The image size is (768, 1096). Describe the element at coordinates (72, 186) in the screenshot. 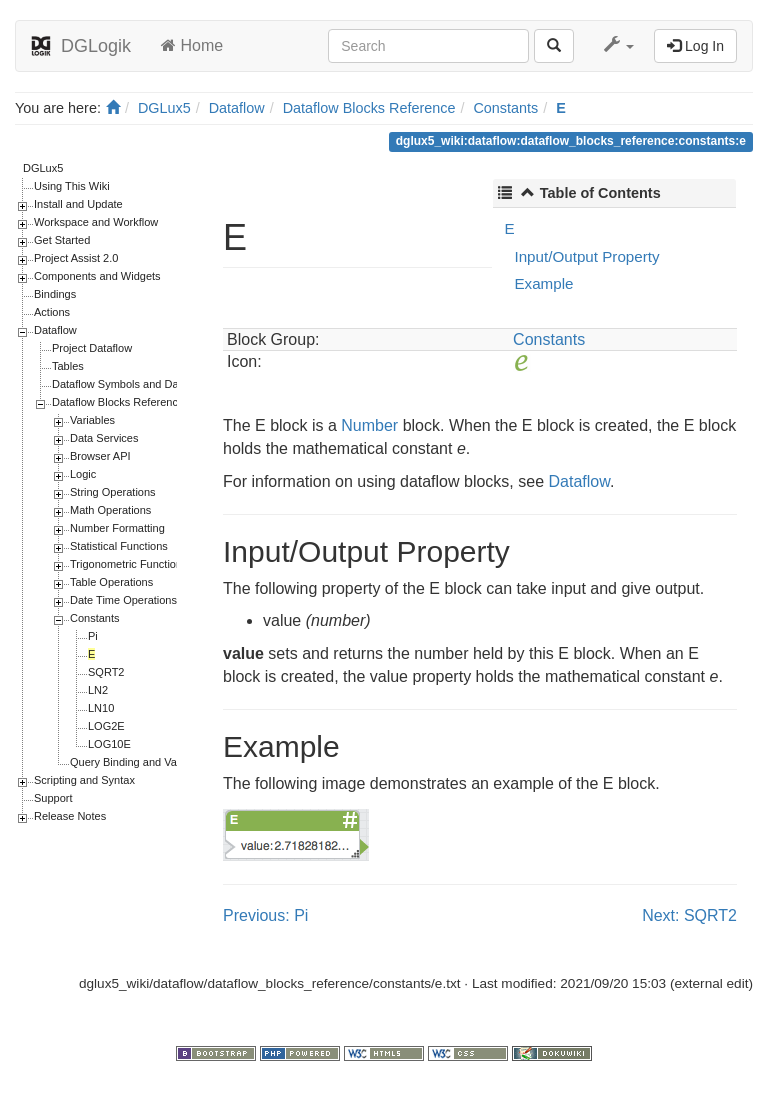

I see `Using This Wiki` at that location.